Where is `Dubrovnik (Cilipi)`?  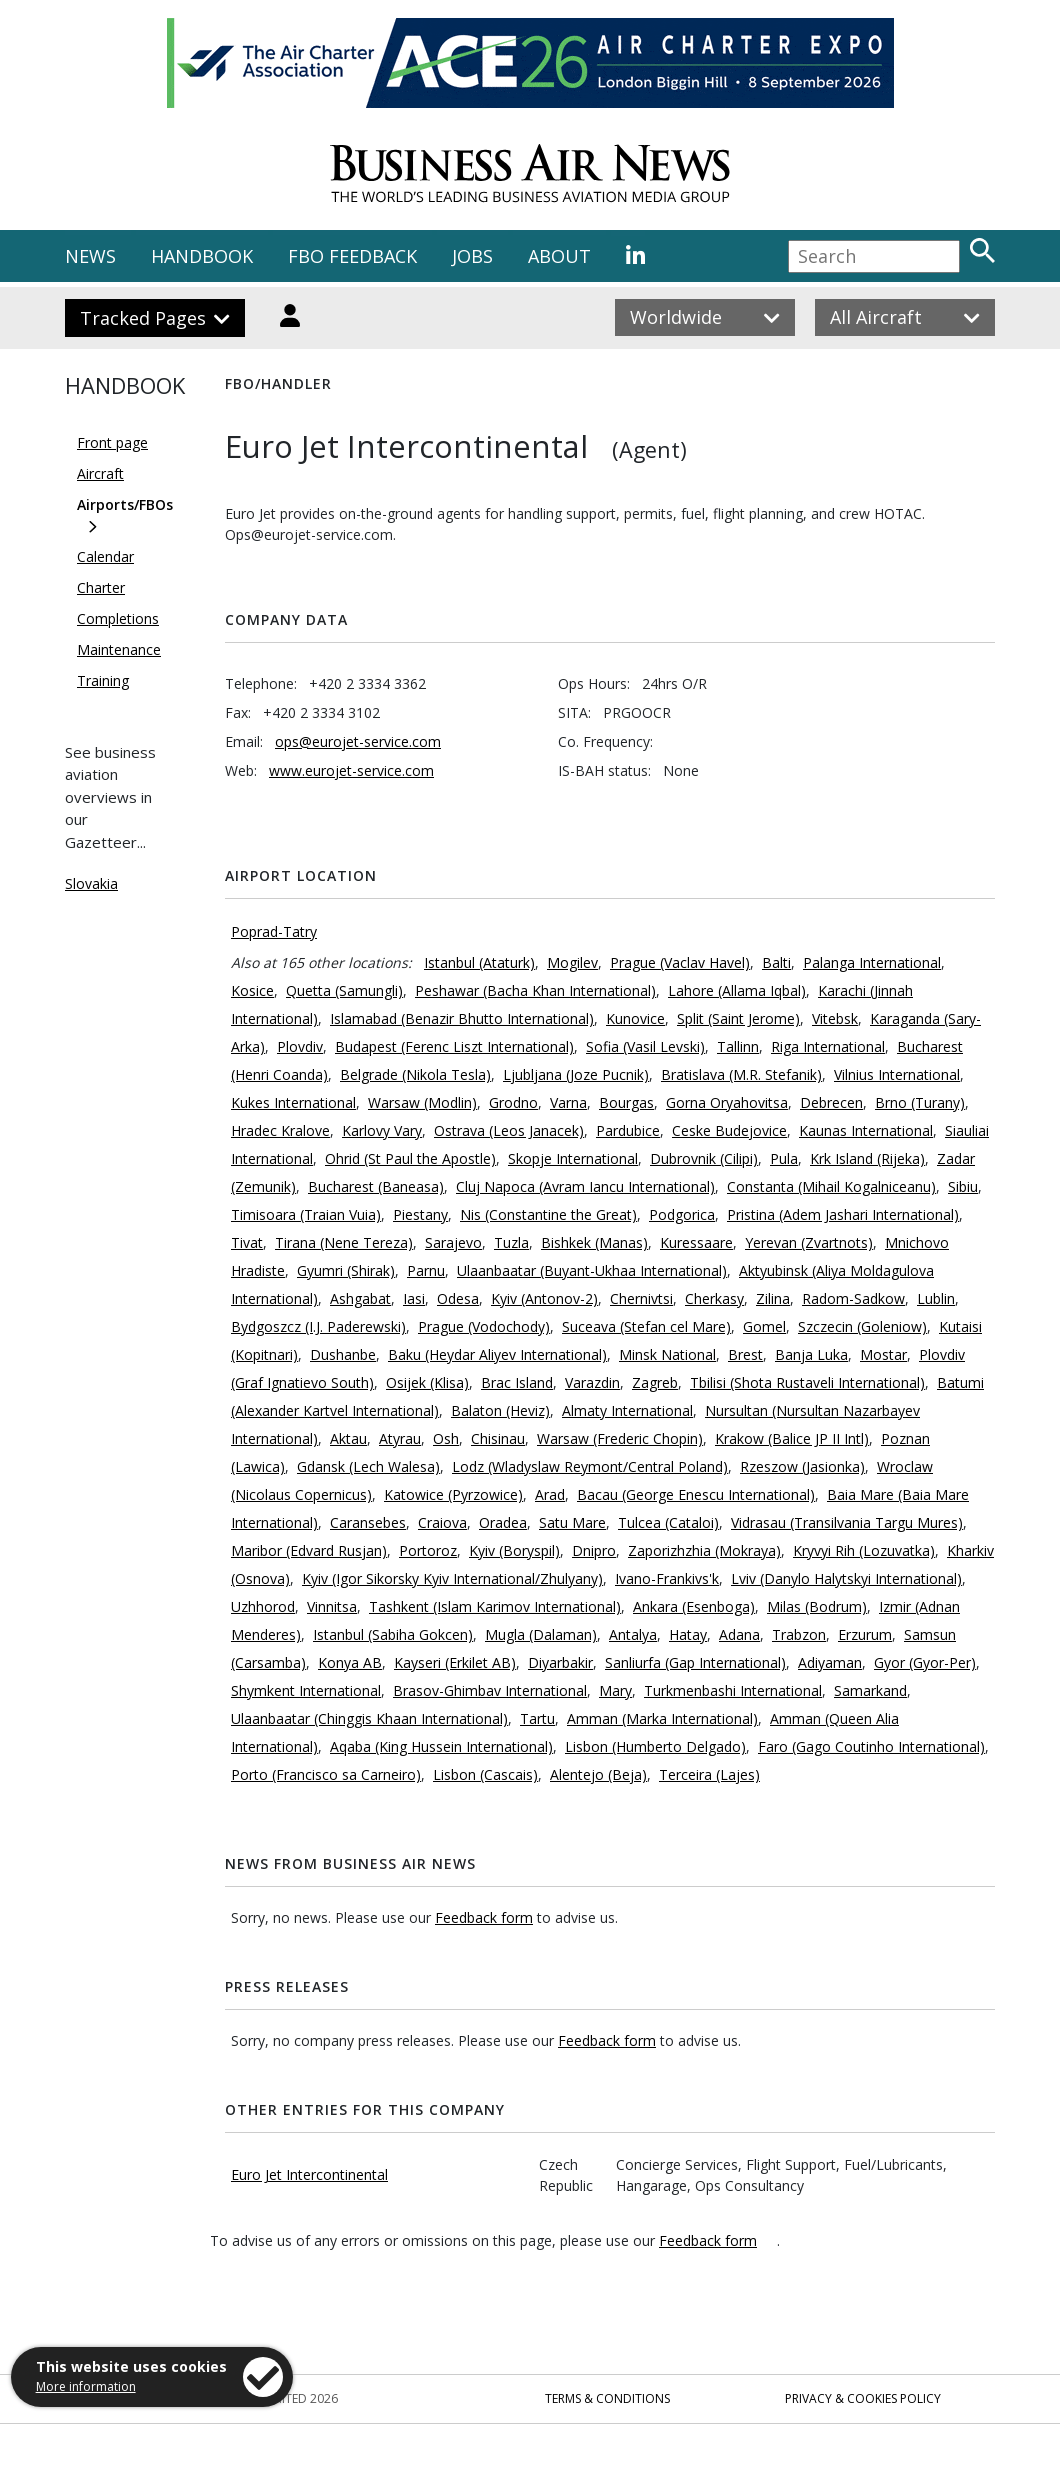 Dubrovnik (Cilipi) is located at coordinates (704, 1158).